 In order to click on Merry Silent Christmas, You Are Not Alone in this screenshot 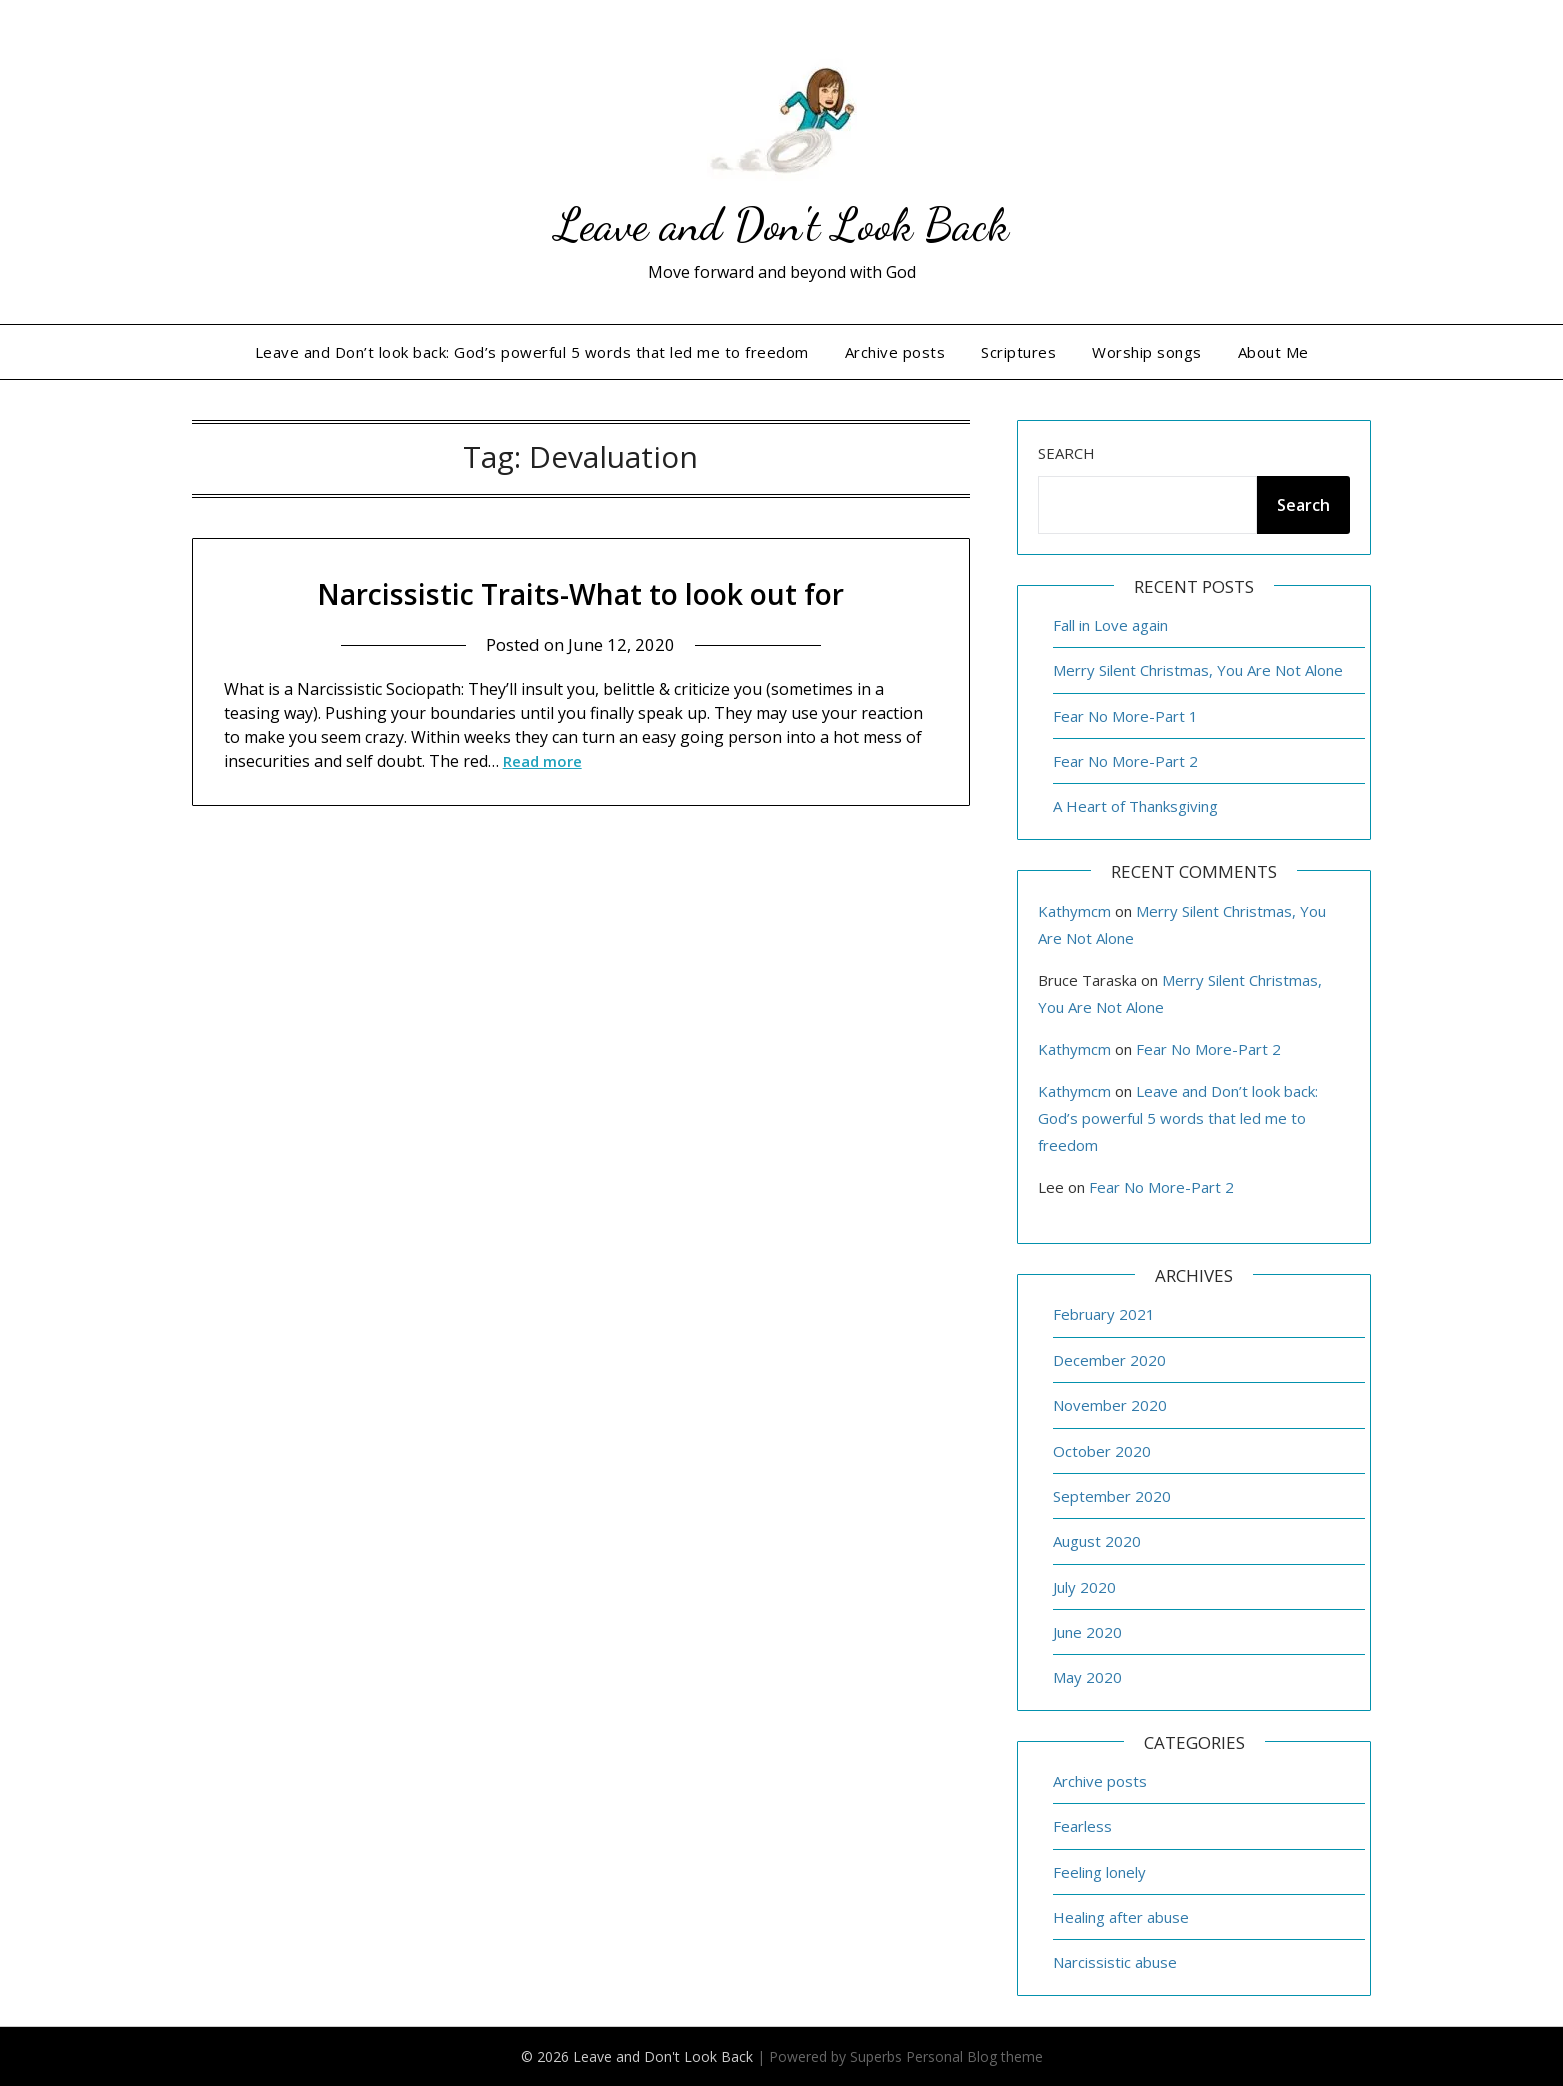, I will do `click(1198, 670)`.